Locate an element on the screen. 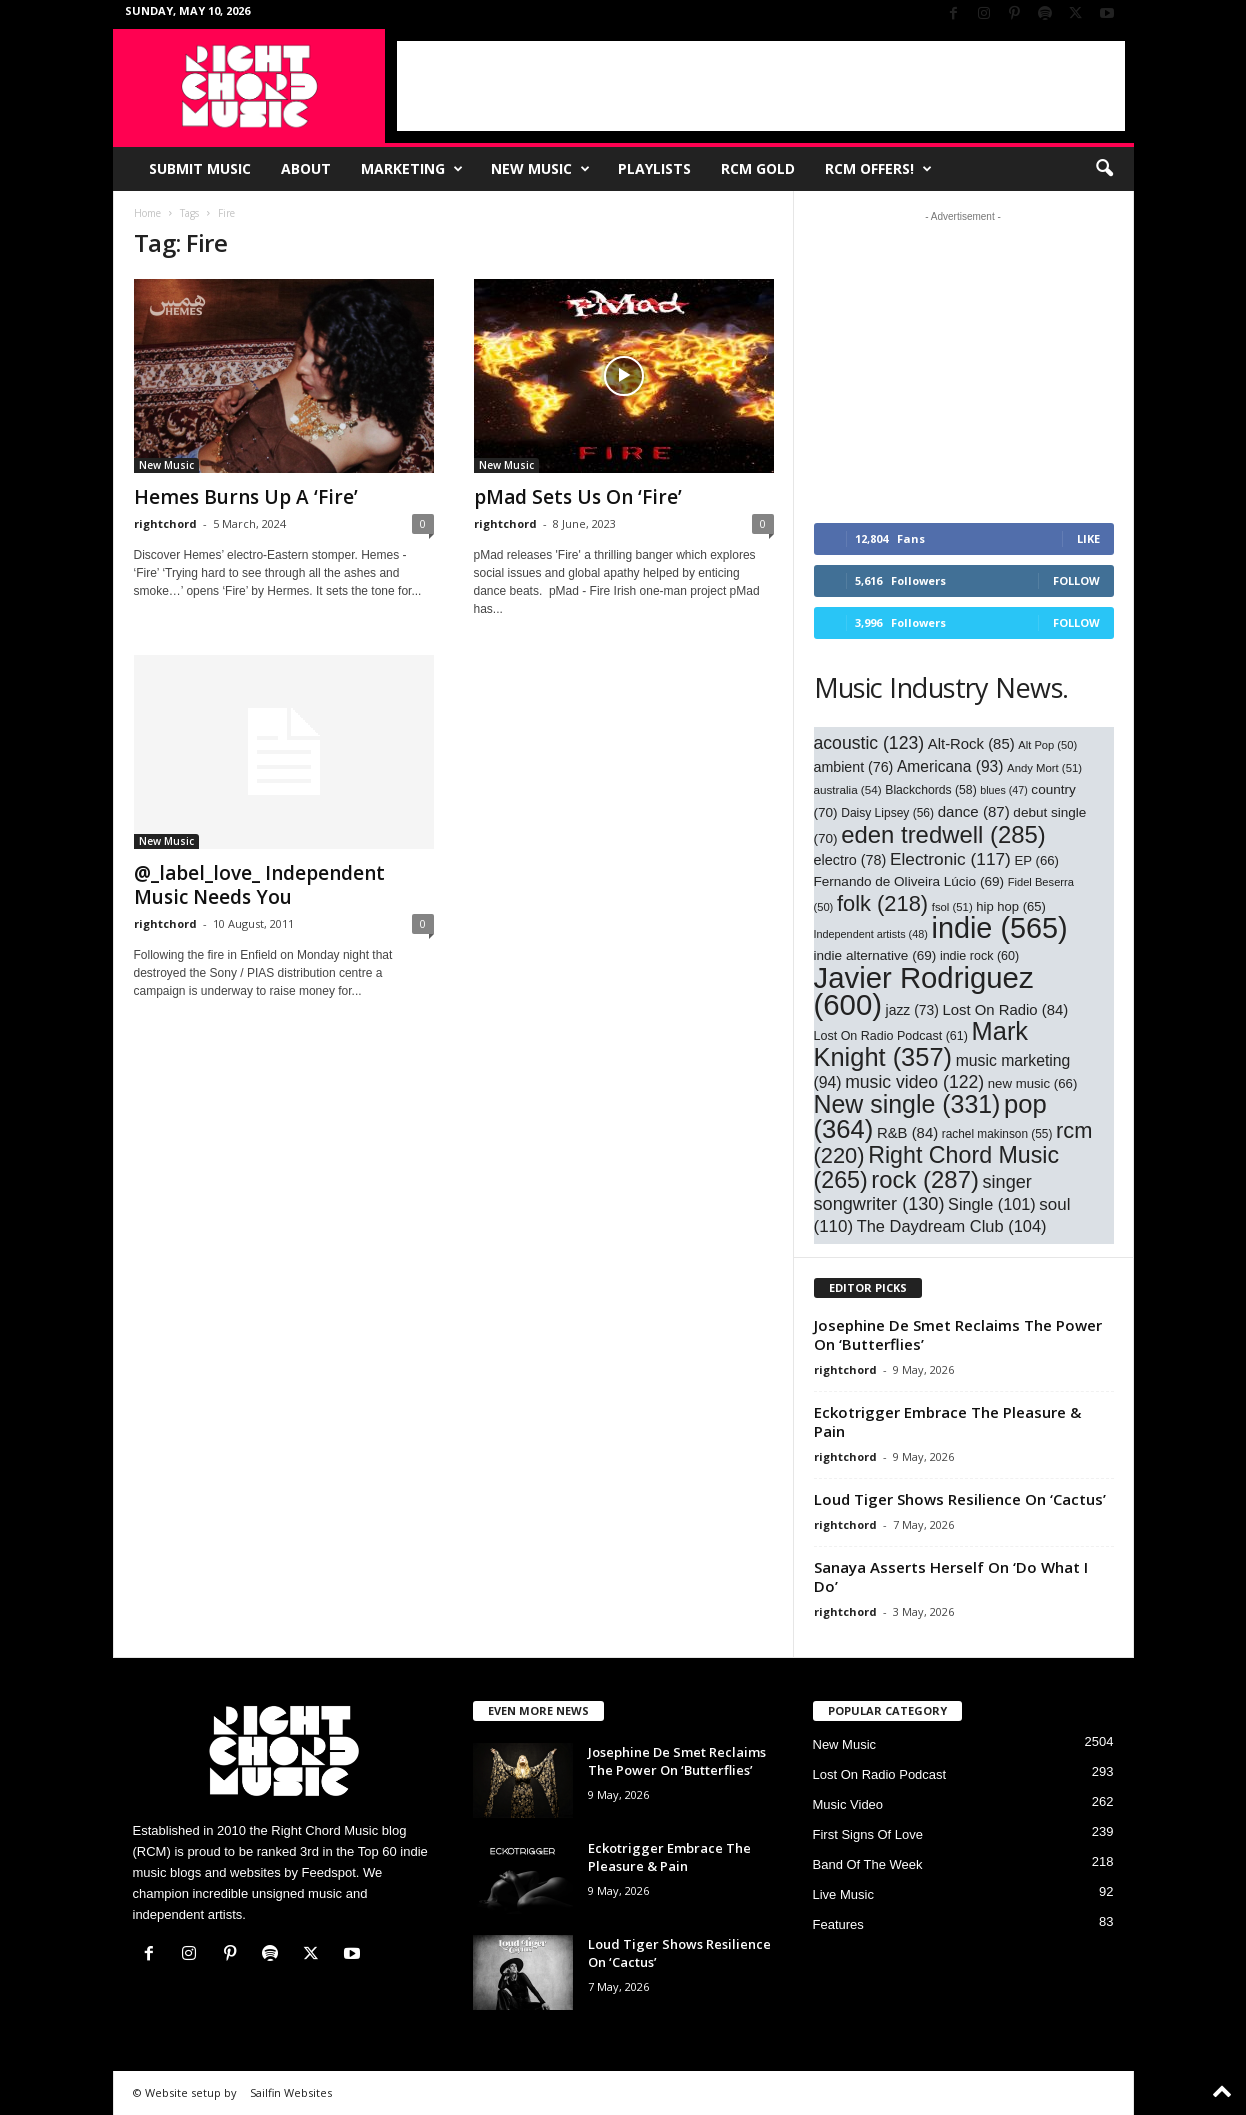 The image size is (1246, 2115). dance [dance (87 items)] is located at coordinates (974, 811).